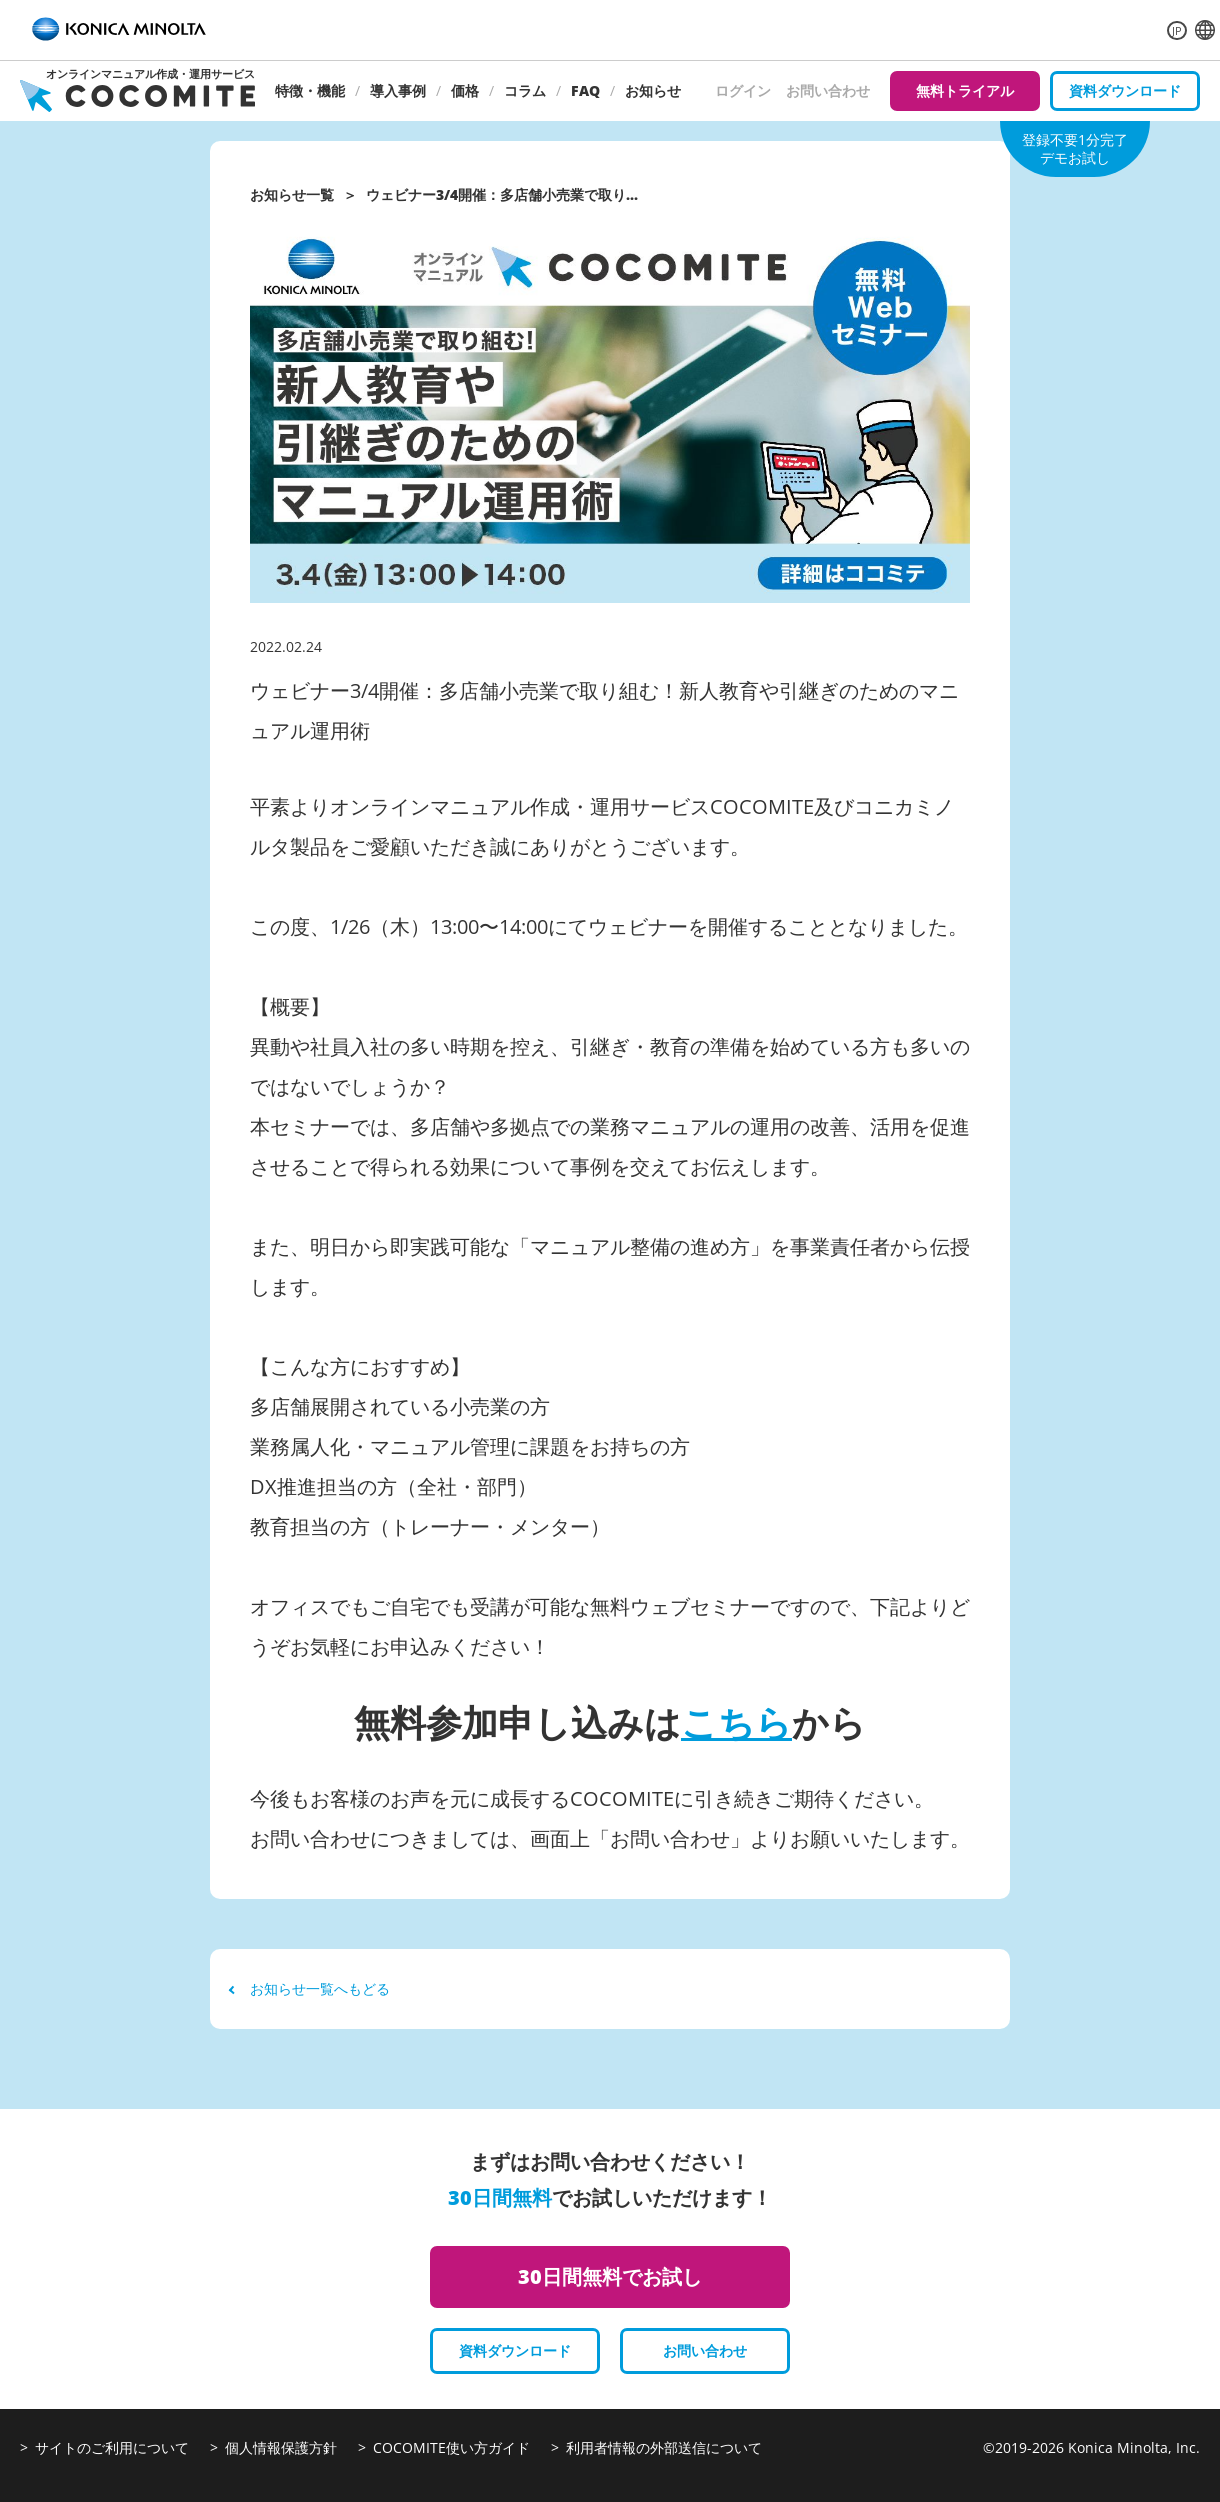 The height and width of the screenshot is (2502, 1220). What do you see at coordinates (653, 90) in the screenshot?
I see `お知らせ` at bounding box center [653, 90].